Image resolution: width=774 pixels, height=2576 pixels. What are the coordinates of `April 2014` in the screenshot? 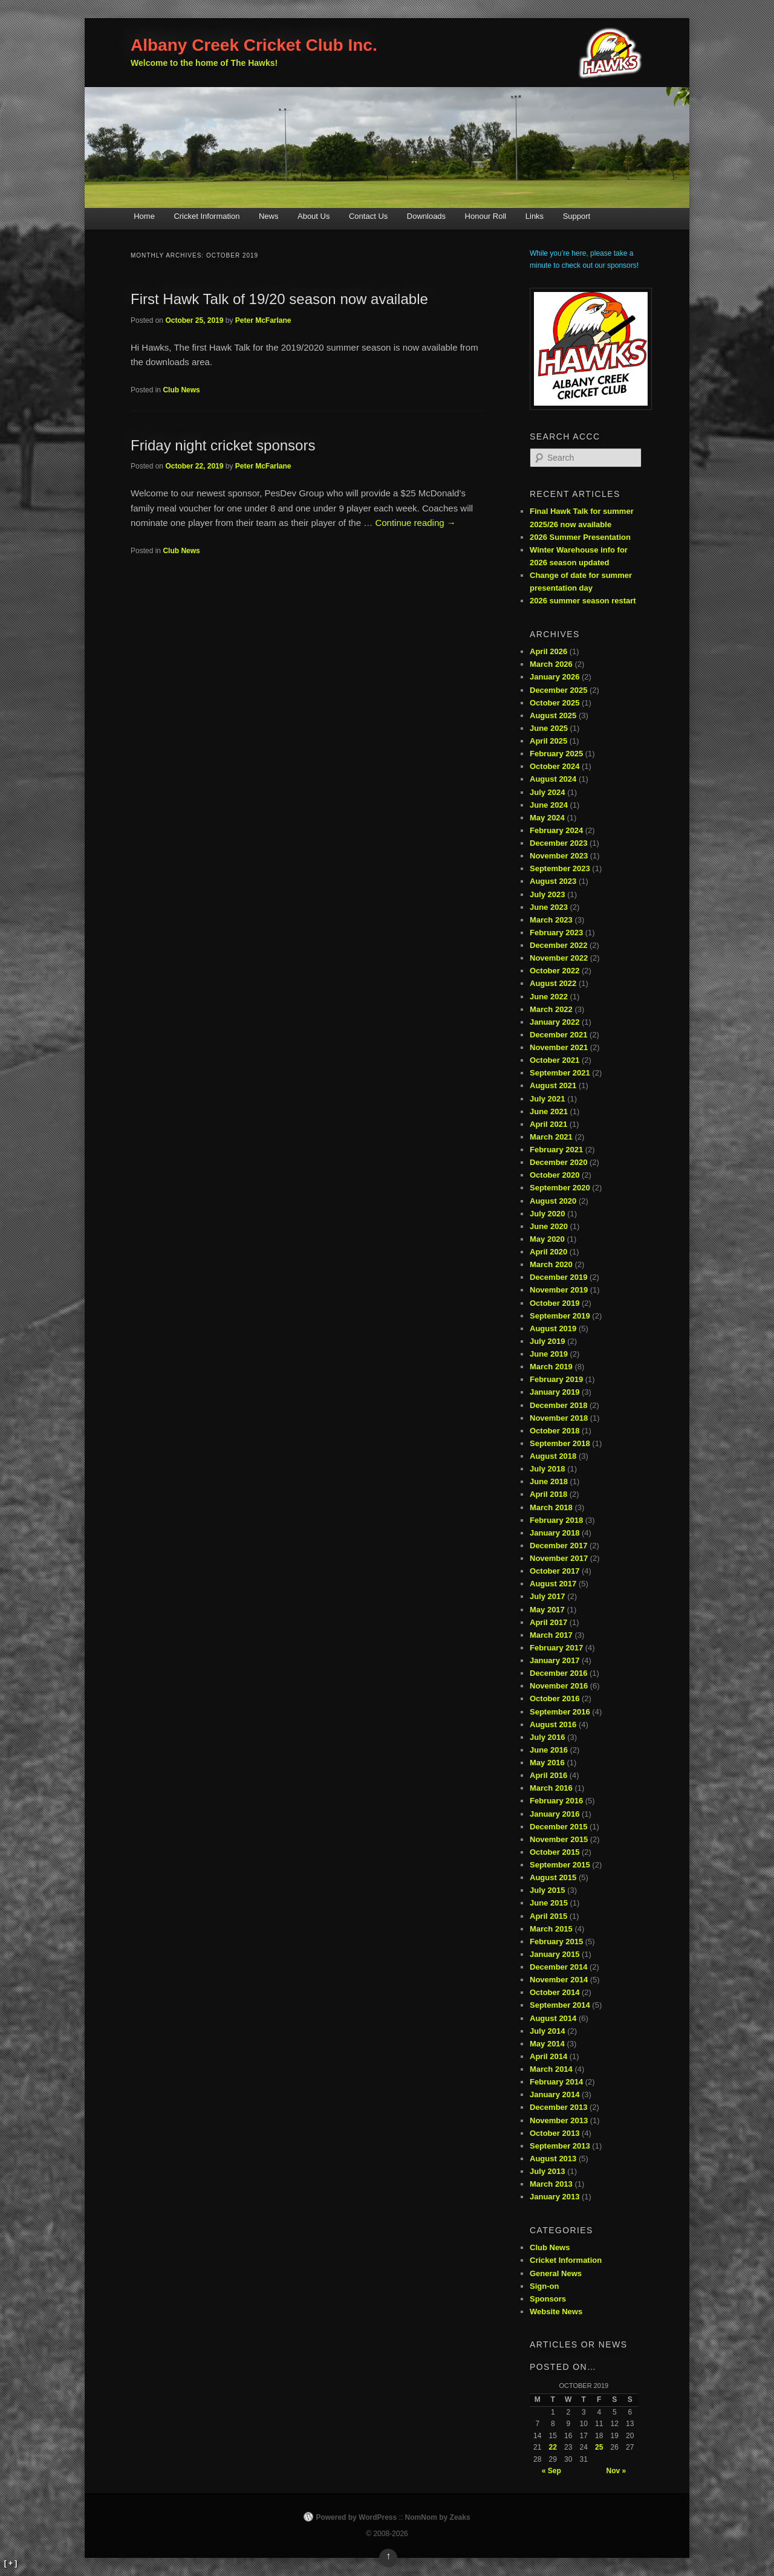 It's located at (548, 2056).